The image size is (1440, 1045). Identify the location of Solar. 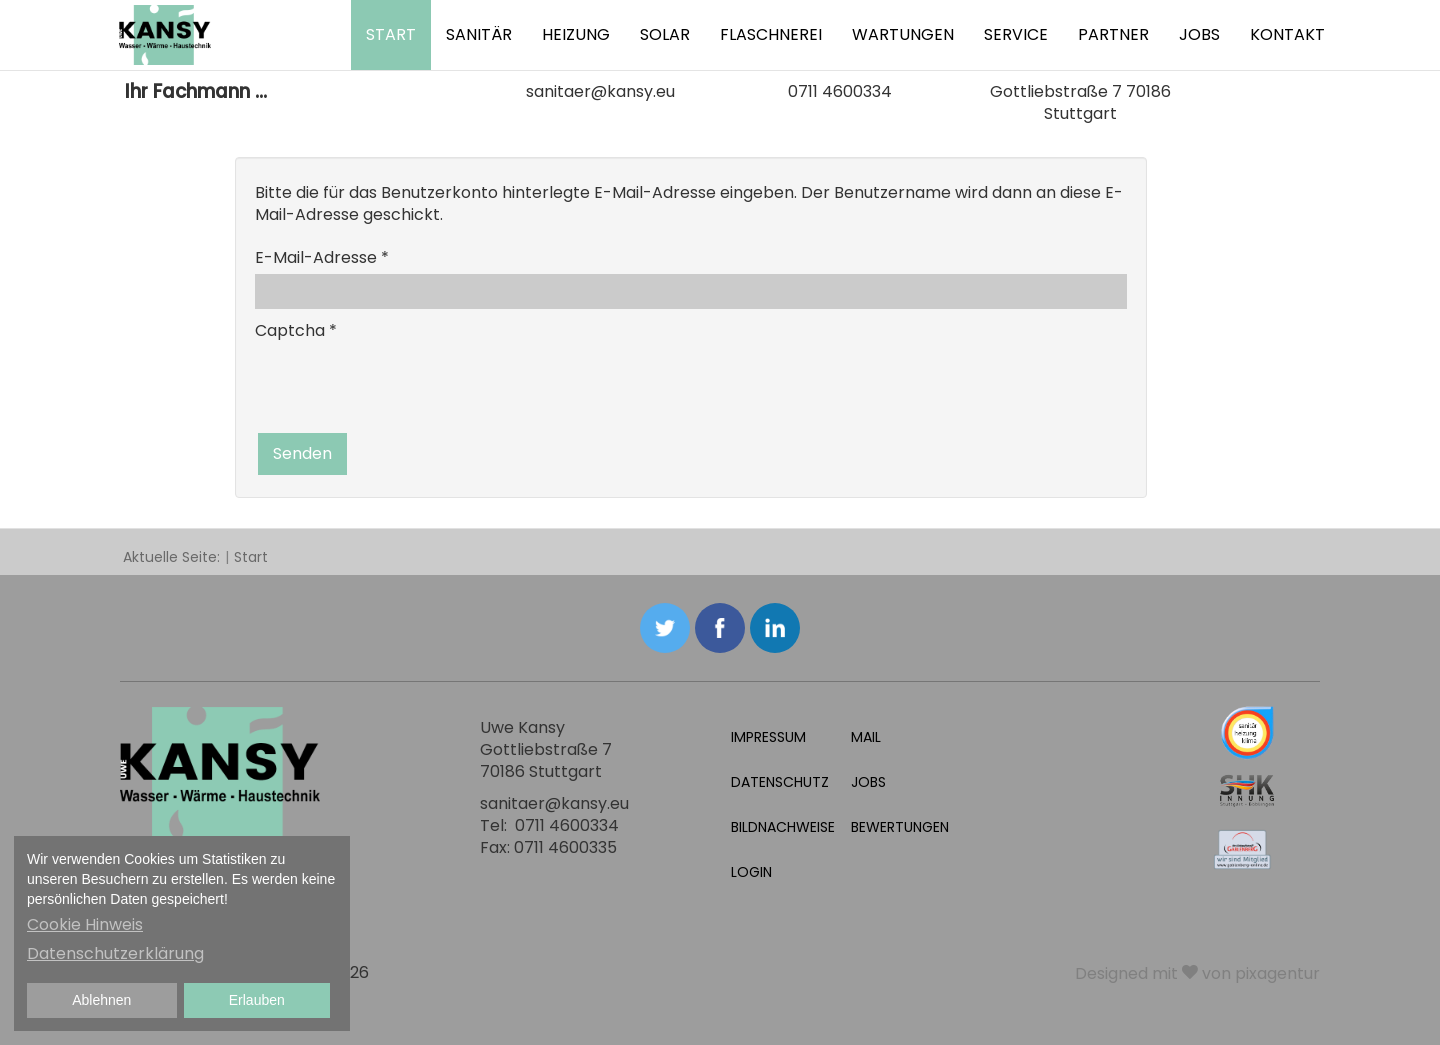
(665, 34).